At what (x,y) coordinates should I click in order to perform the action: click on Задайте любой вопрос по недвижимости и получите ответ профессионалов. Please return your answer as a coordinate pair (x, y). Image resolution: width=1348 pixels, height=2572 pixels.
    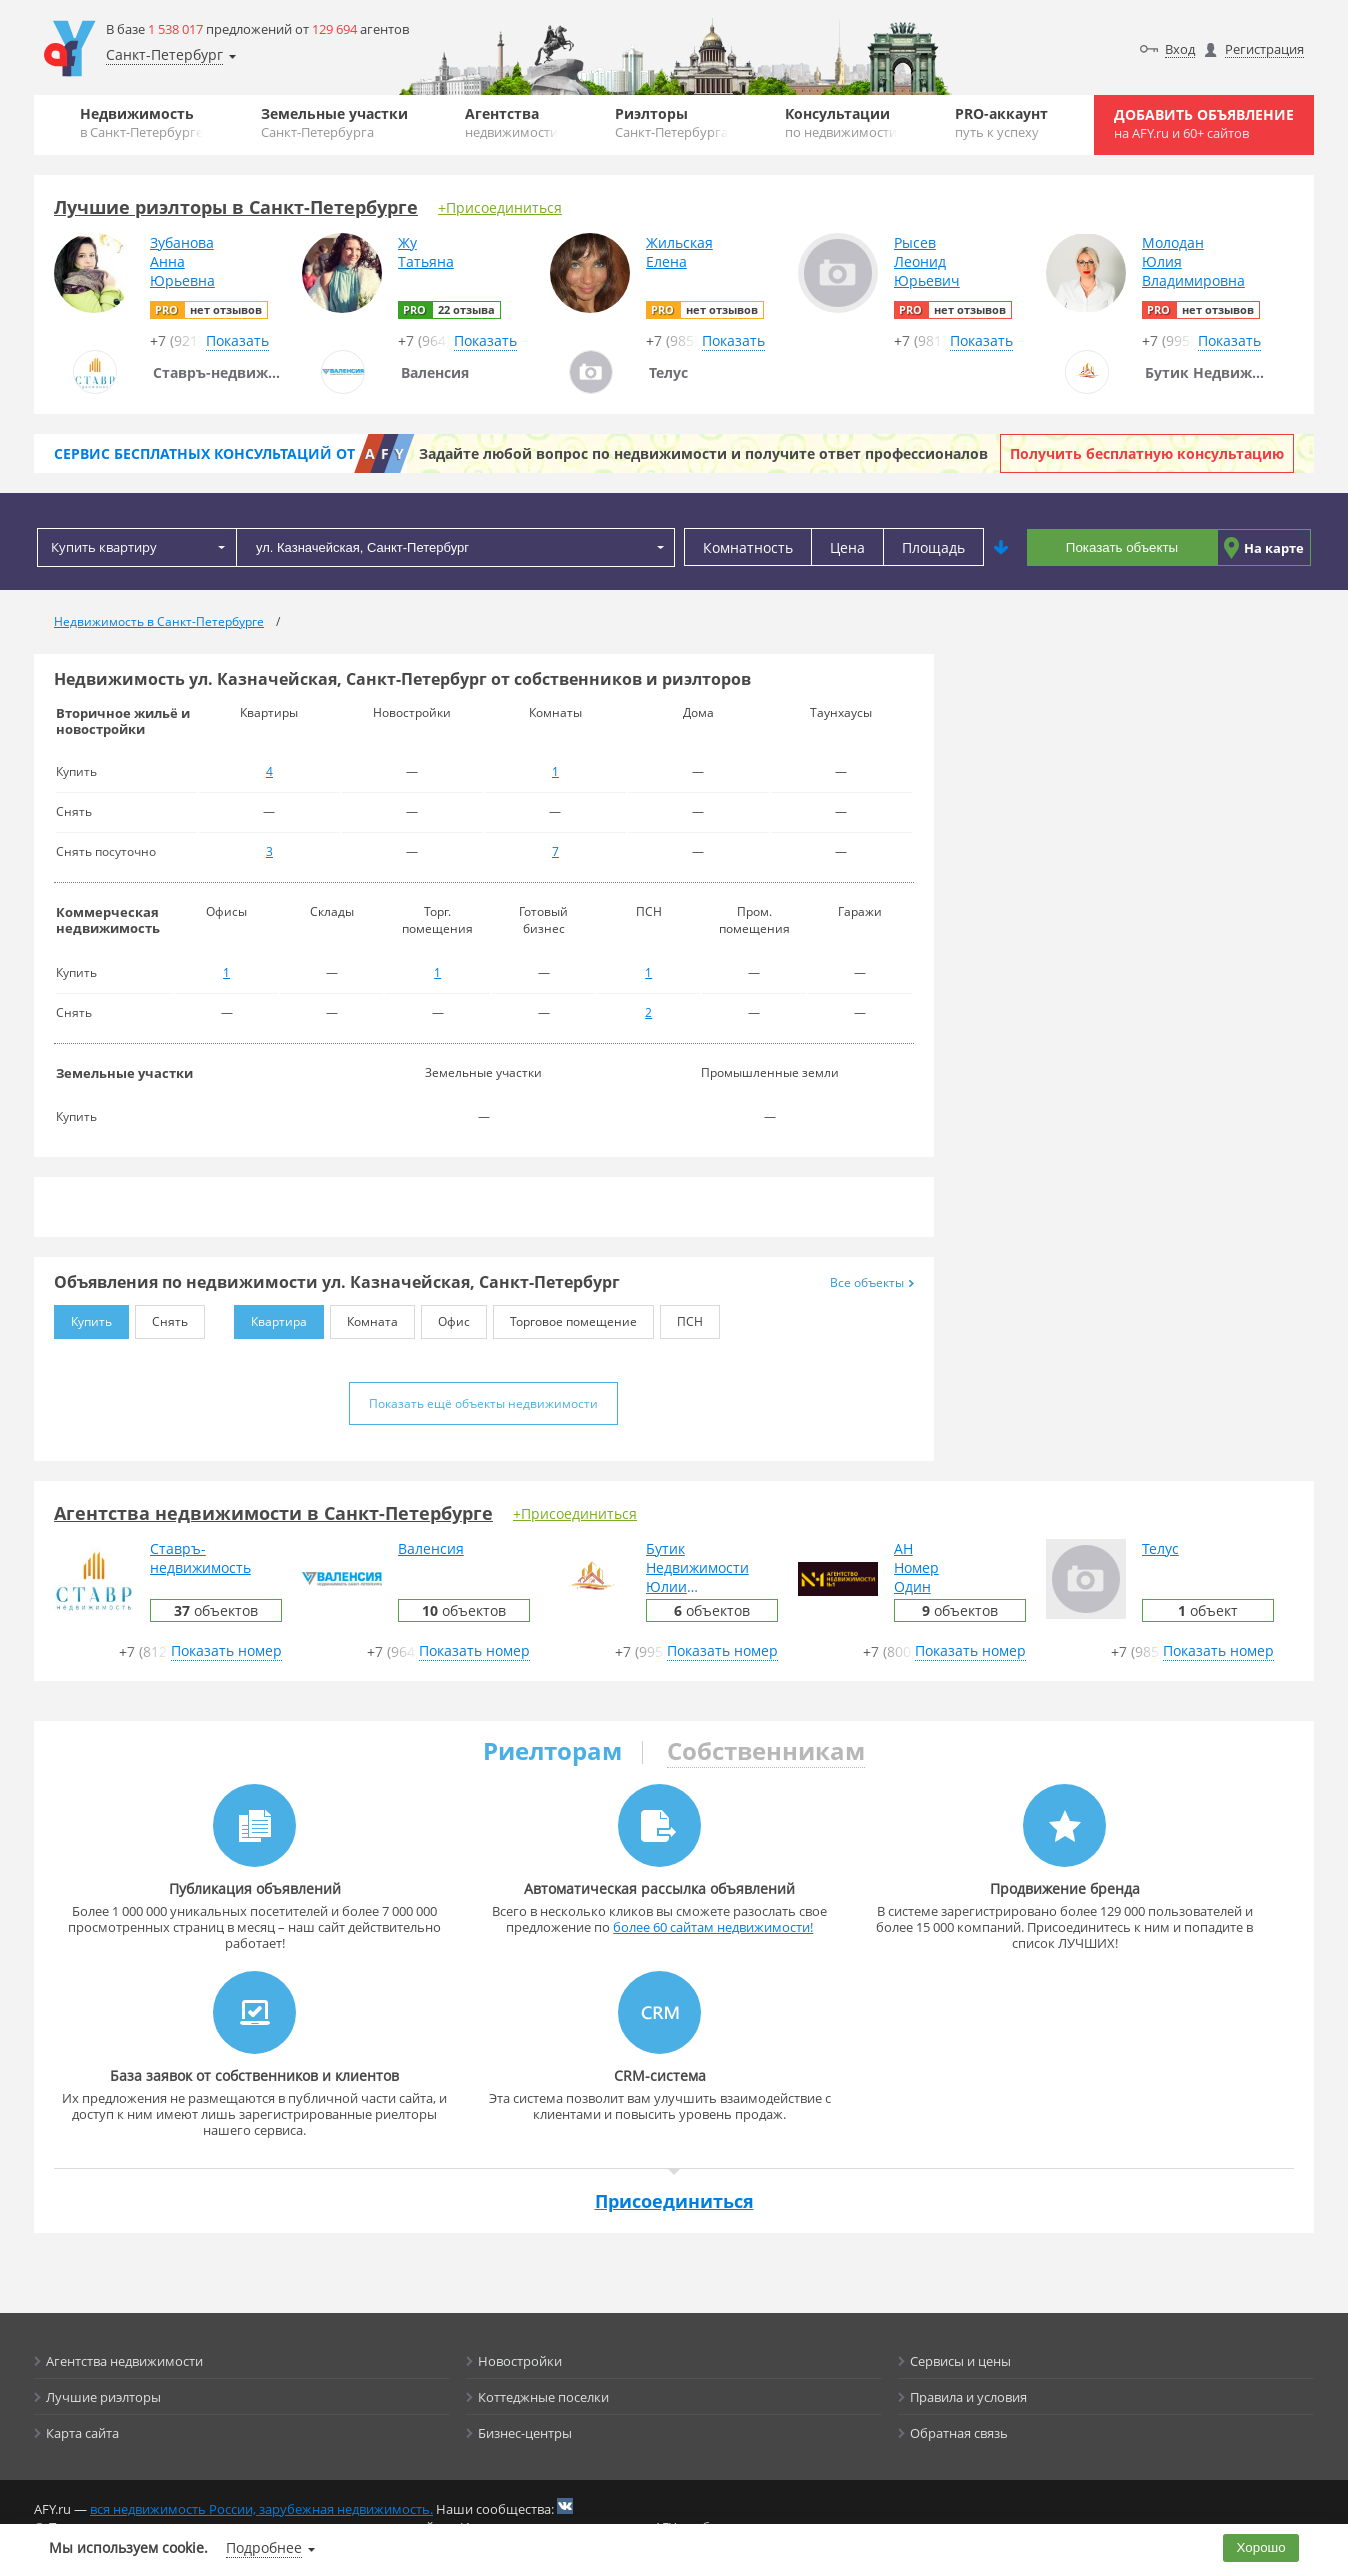
    Looking at the image, I should click on (703, 453).